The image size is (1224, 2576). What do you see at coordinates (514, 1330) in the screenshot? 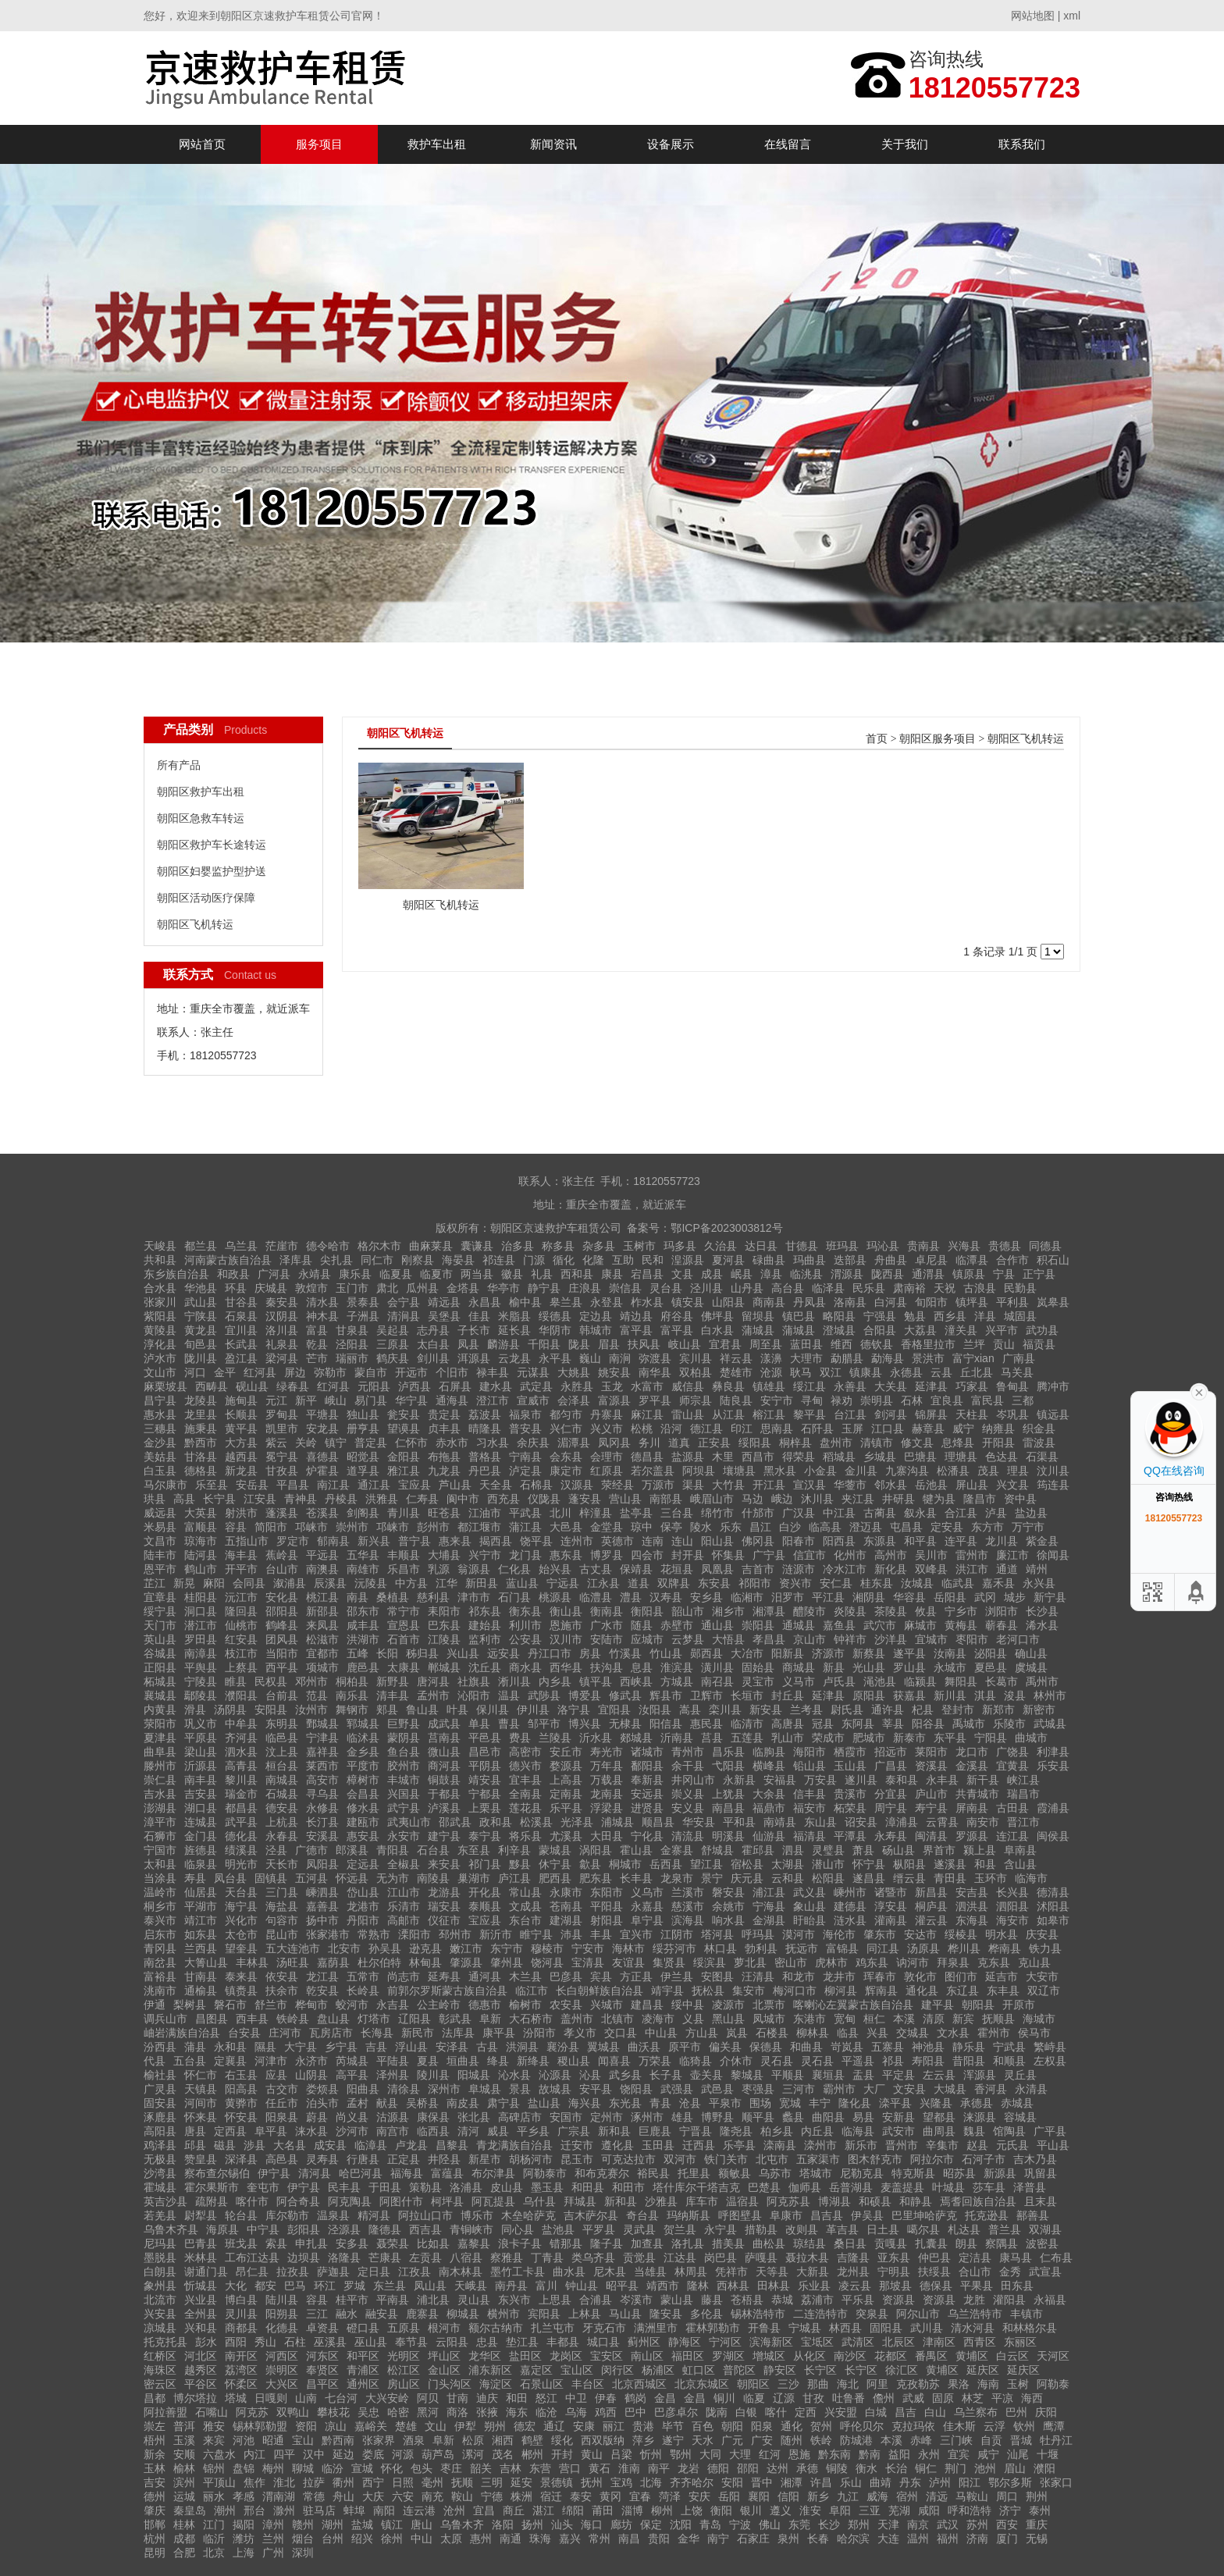
I see `延长县` at bounding box center [514, 1330].